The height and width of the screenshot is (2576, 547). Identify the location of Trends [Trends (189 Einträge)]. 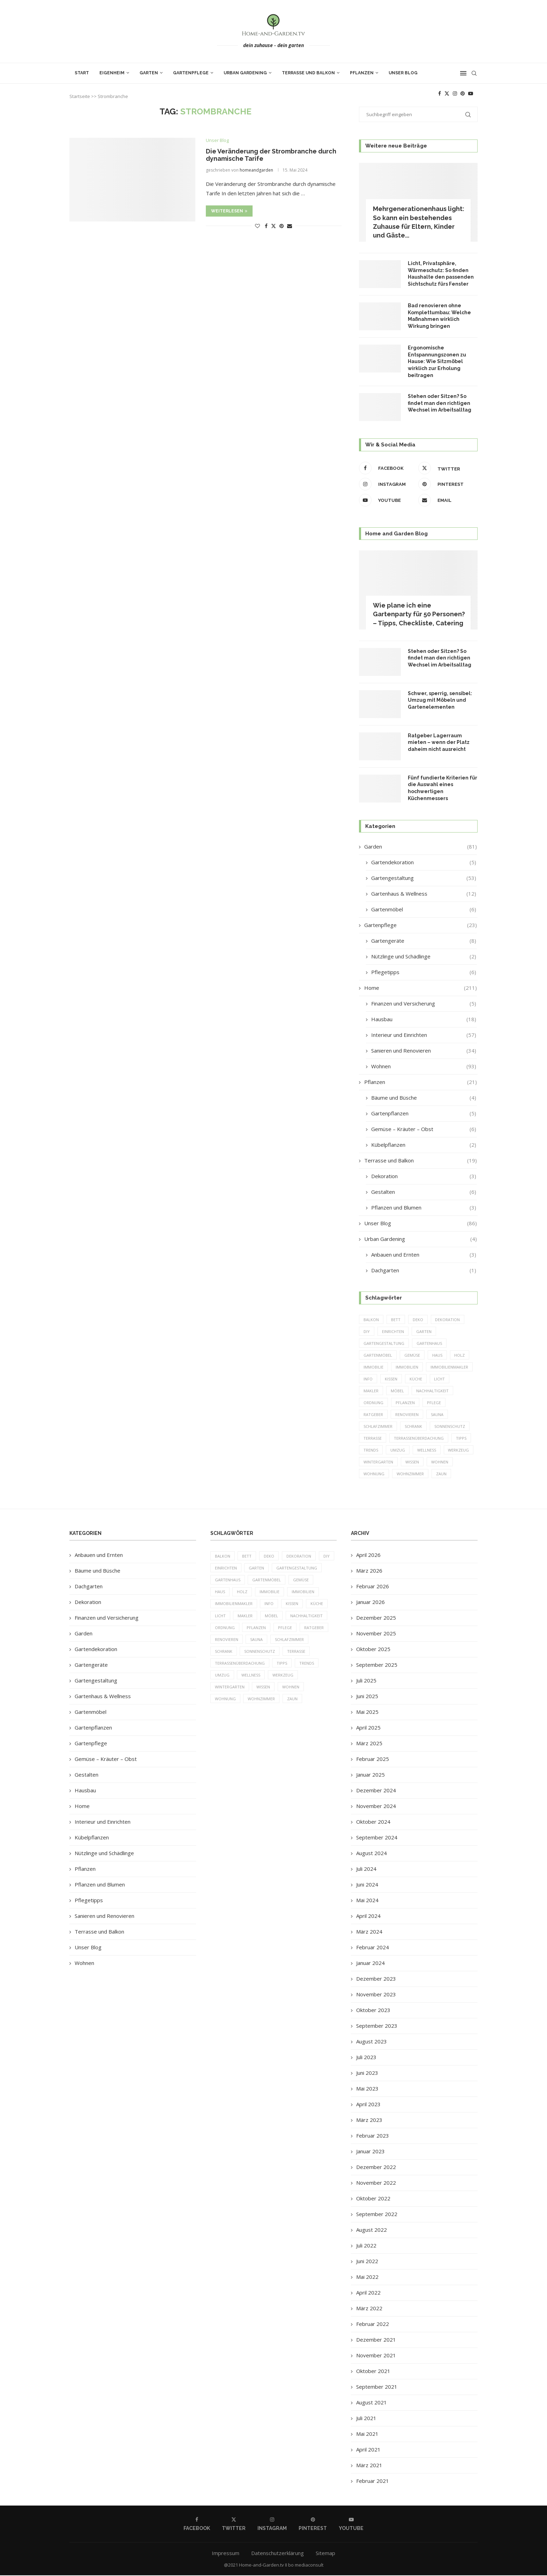
(371, 1450).